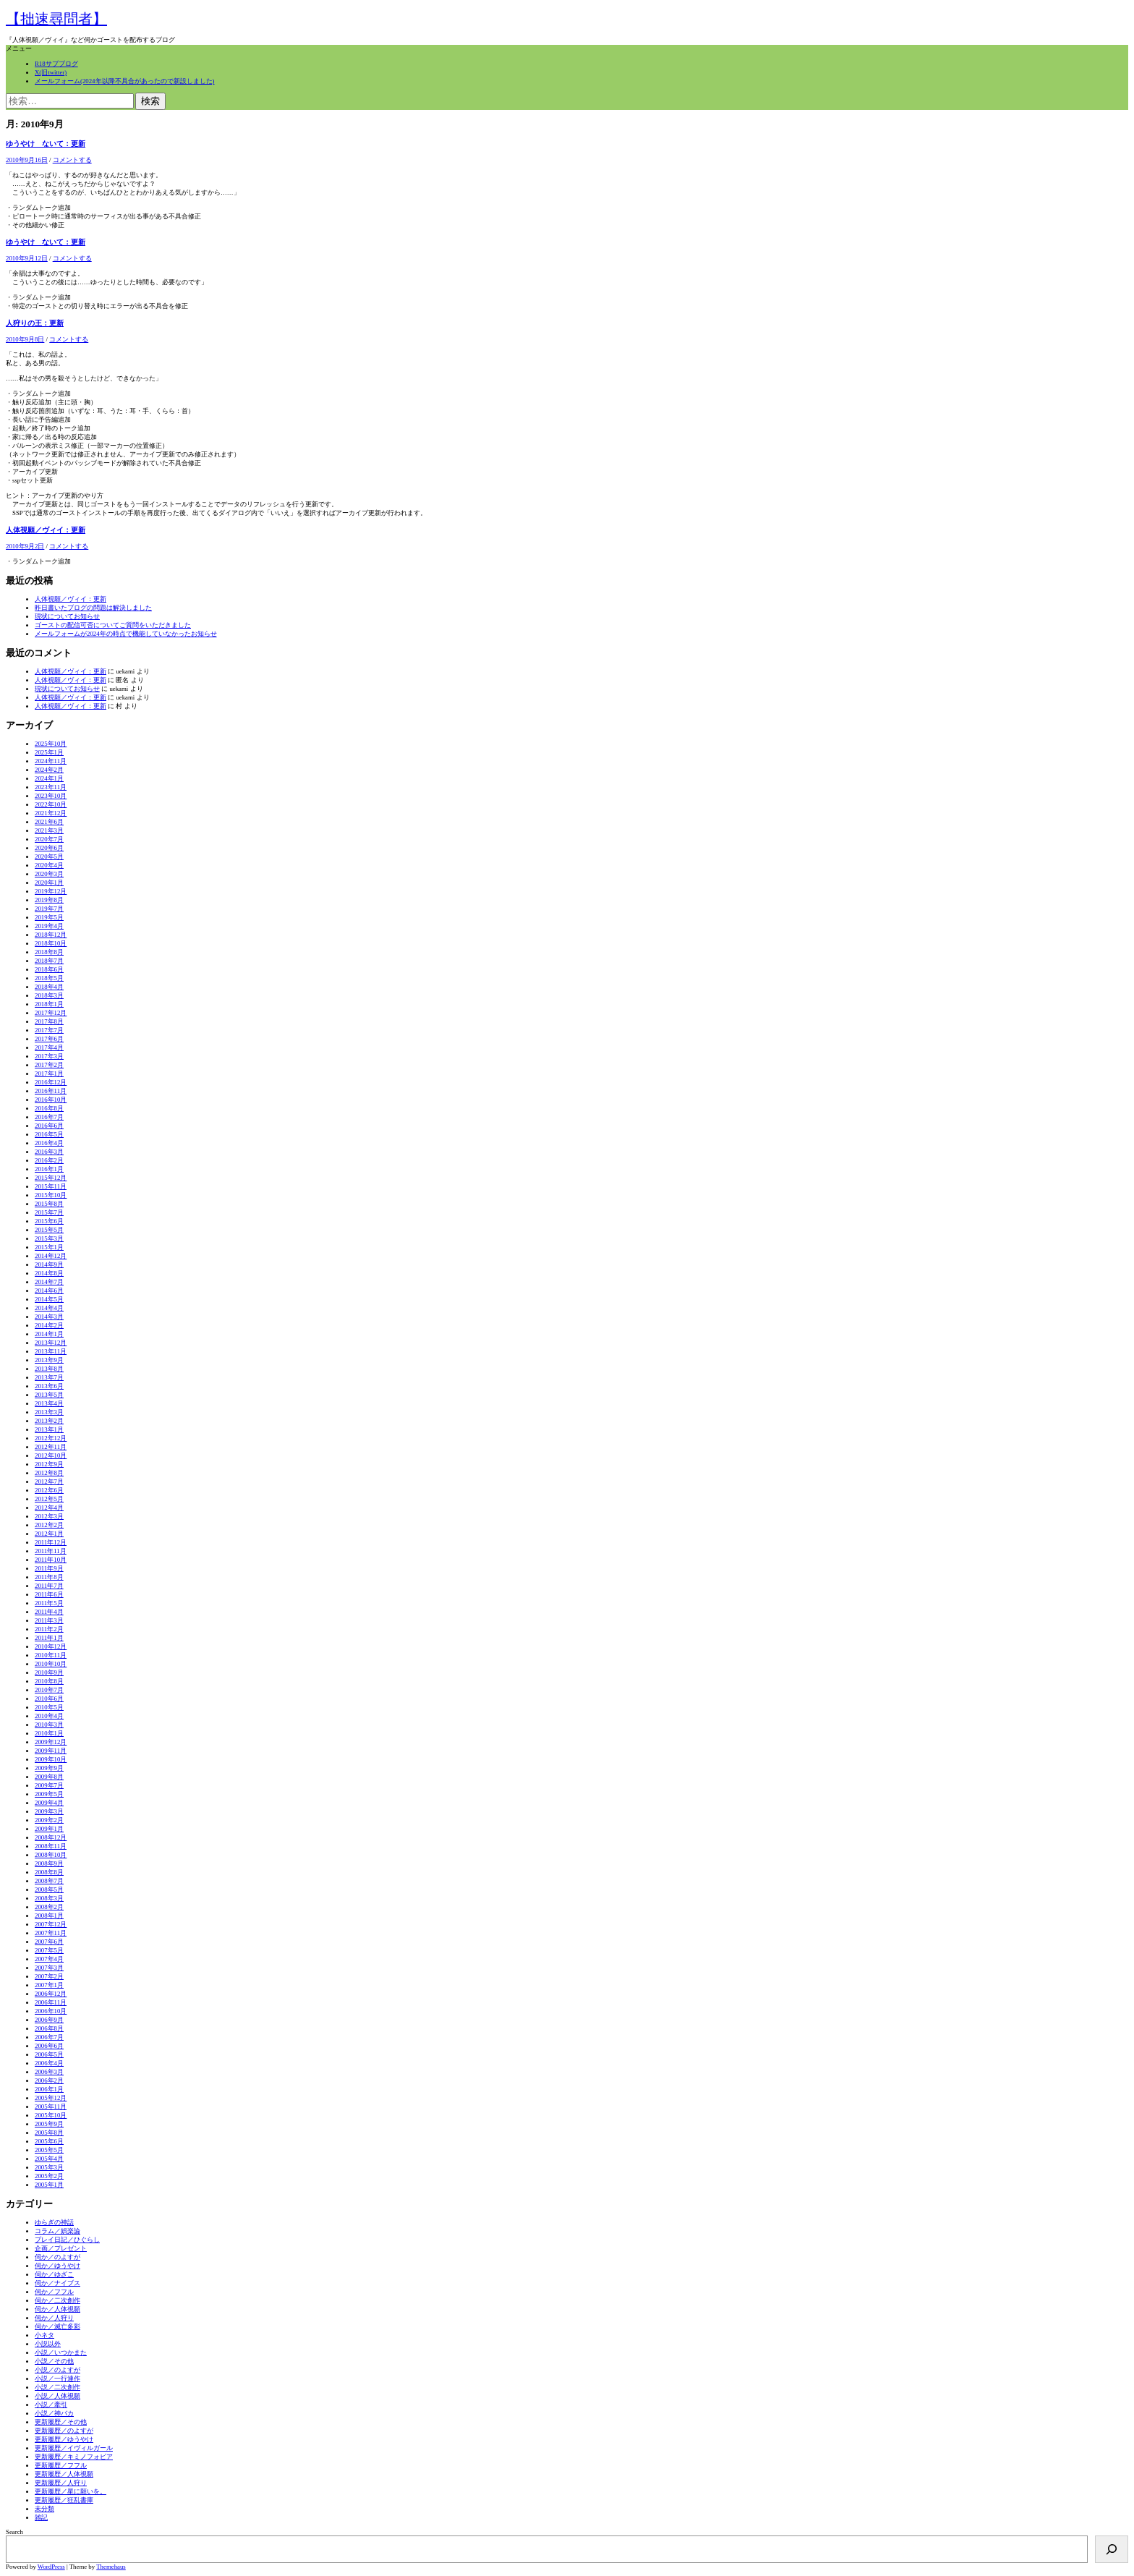 The width and height of the screenshot is (1134, 2576). What do you see at coordinates (49, 2045) in the screenshot?
I see `2006年6月` at bounding box center [49, 2045].